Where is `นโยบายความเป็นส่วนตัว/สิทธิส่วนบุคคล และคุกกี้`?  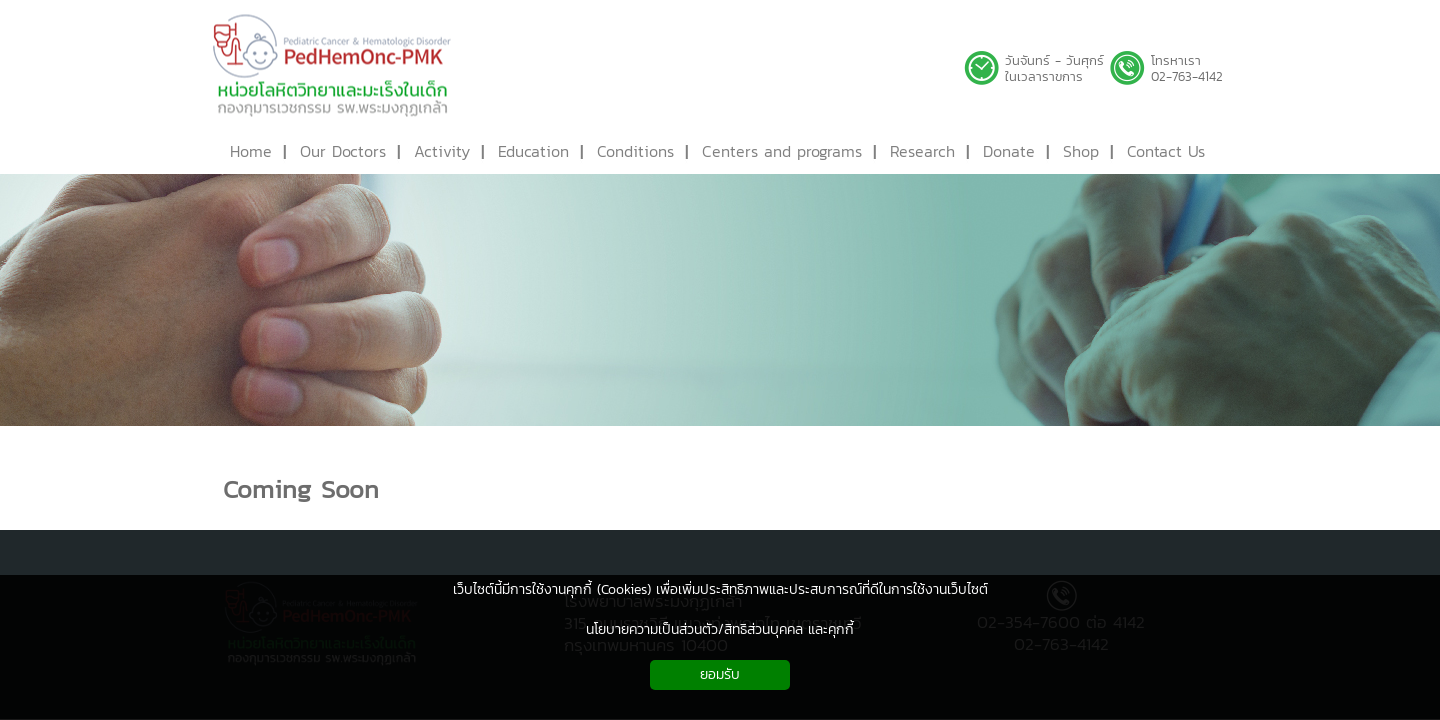 นโยบายความเป็นส่วนตัว/สิทธิส่วนบุคคล และคุกกี้ is located at coordinates (720, 629).